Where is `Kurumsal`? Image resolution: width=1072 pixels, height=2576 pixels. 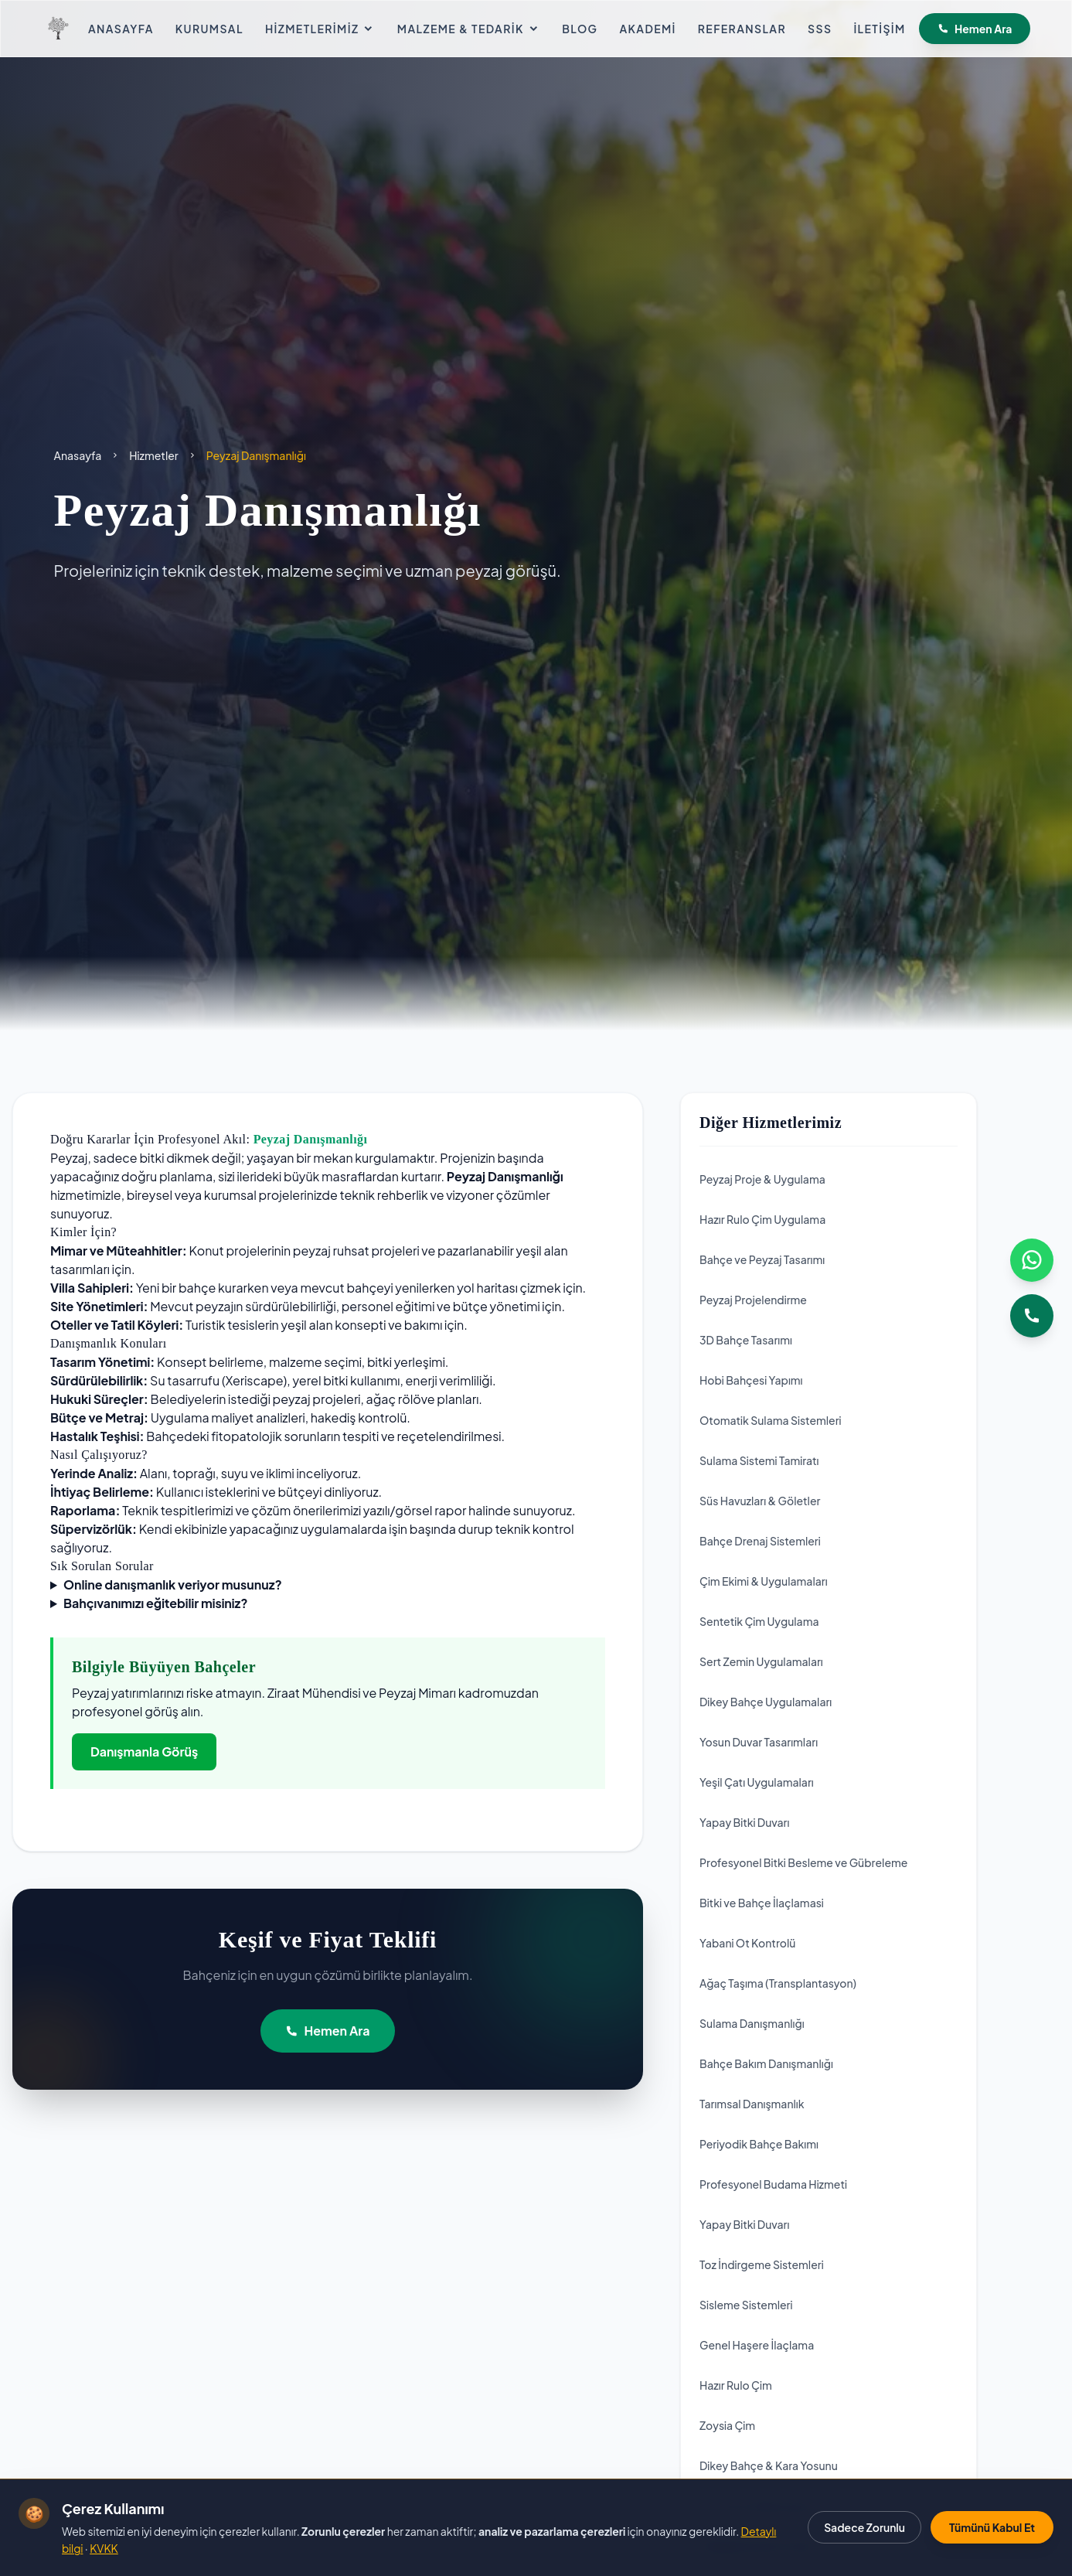
Kurumsal is located at coordinates (209, 29).